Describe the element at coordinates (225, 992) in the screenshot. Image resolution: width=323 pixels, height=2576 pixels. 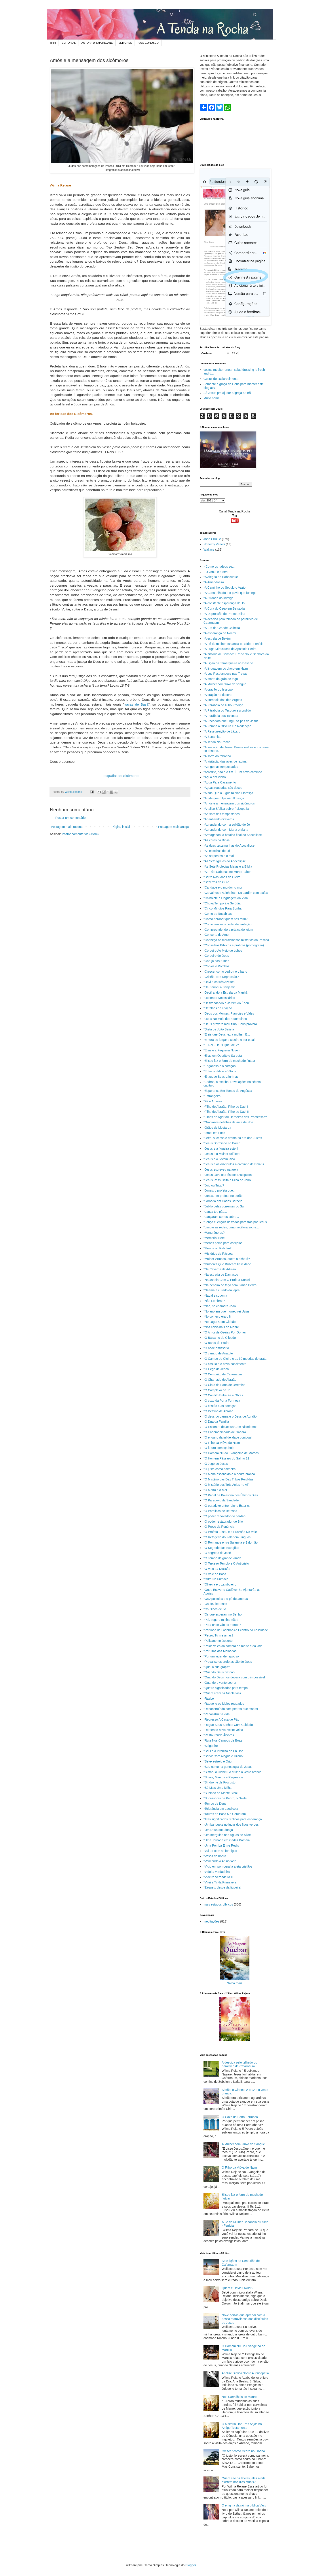
I see `*Decifrando a Estrela da Manhã` at that location.